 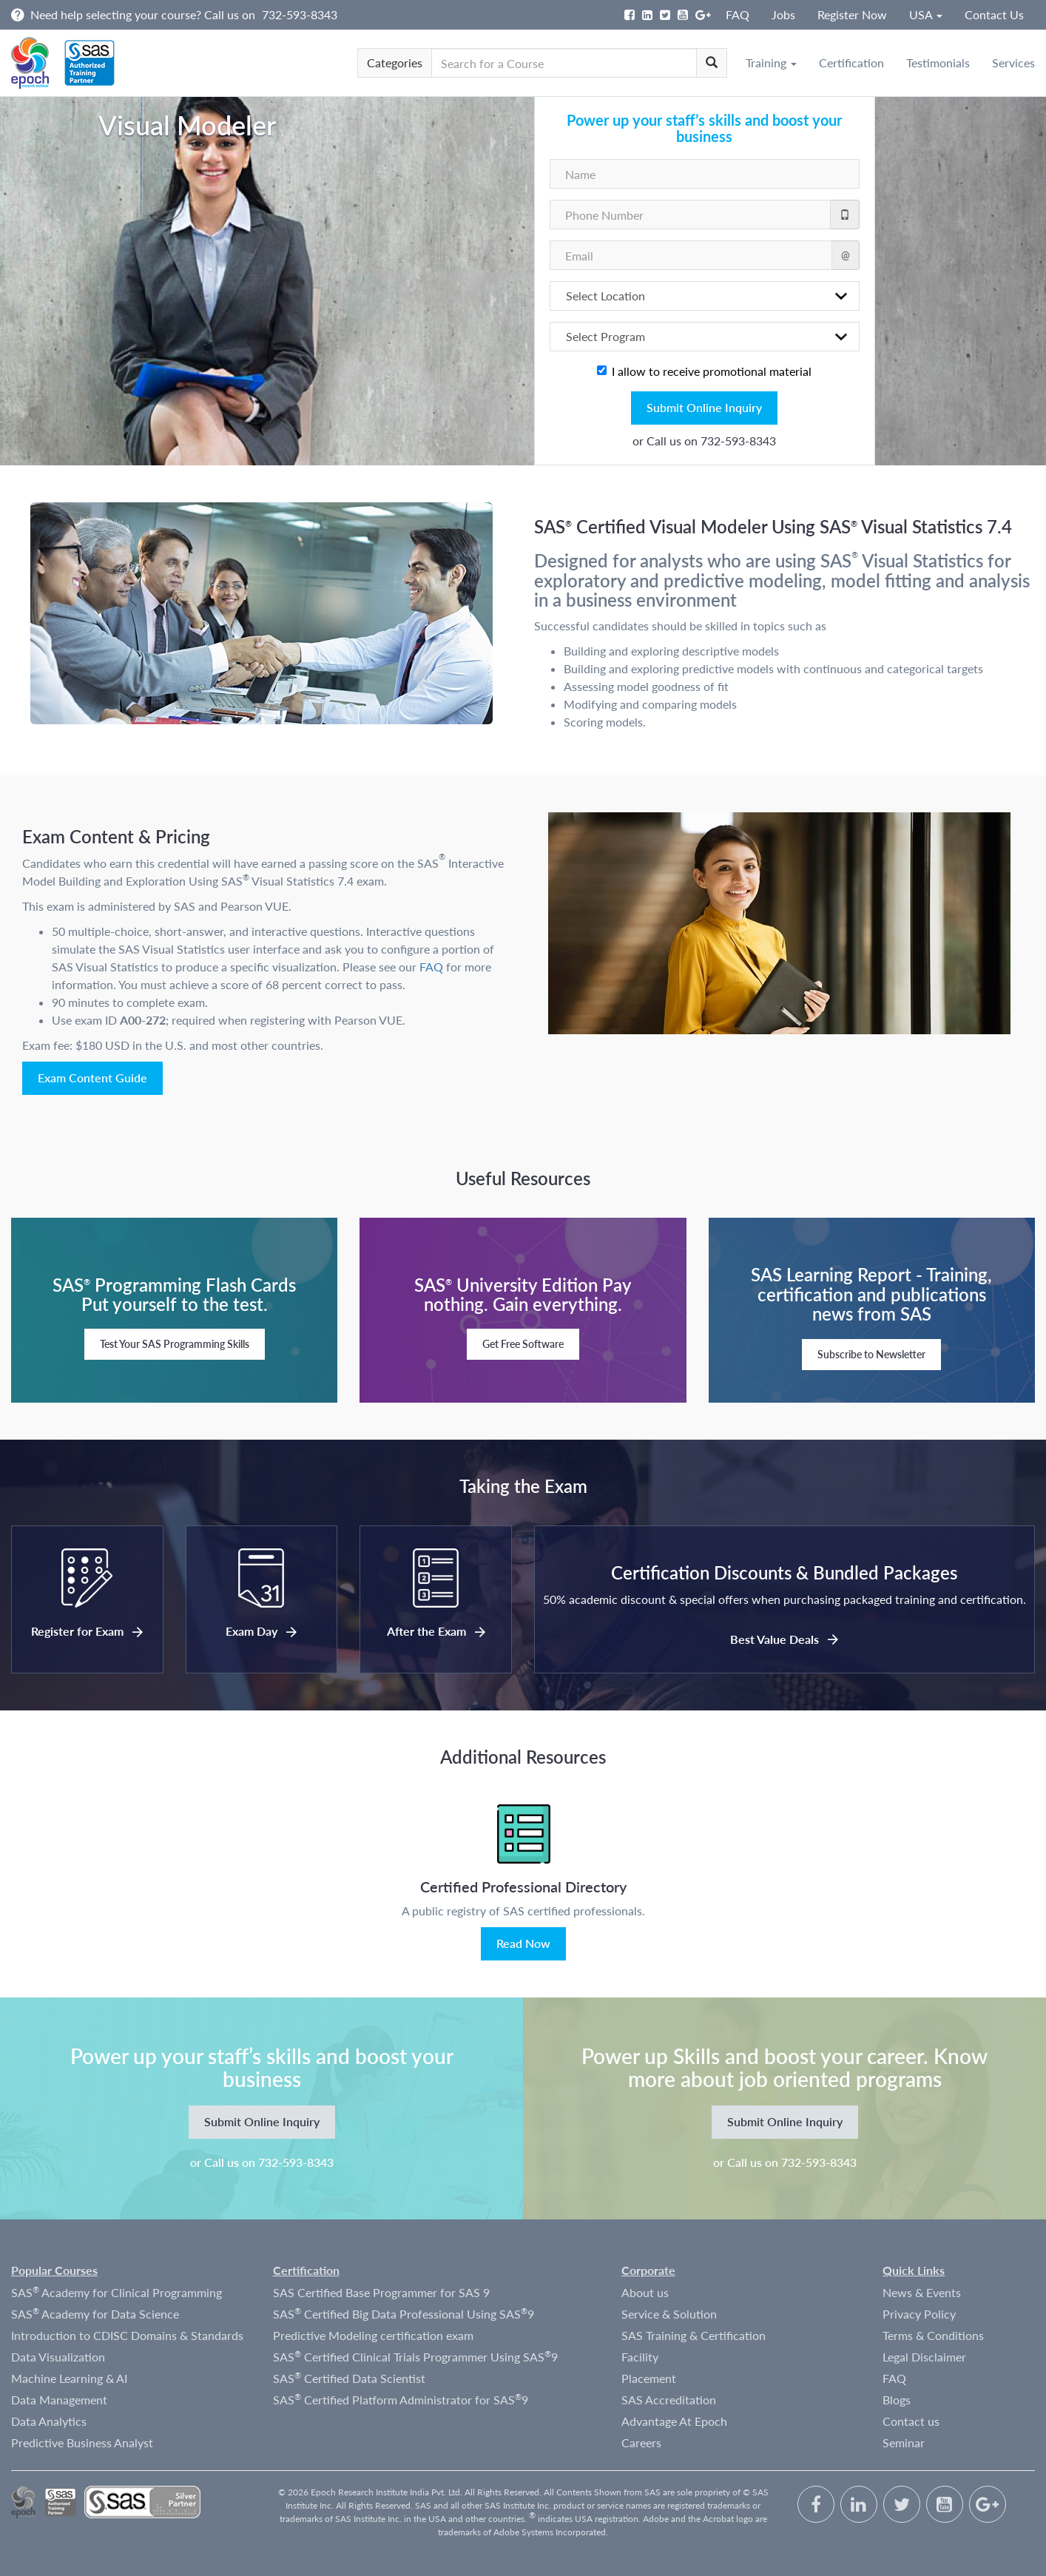 What do you see at coordinates (403, 2313) in the screenshot?
I see `SAS Certified Big Data Professional Using SAS9` at bounding box center [403, 2313].